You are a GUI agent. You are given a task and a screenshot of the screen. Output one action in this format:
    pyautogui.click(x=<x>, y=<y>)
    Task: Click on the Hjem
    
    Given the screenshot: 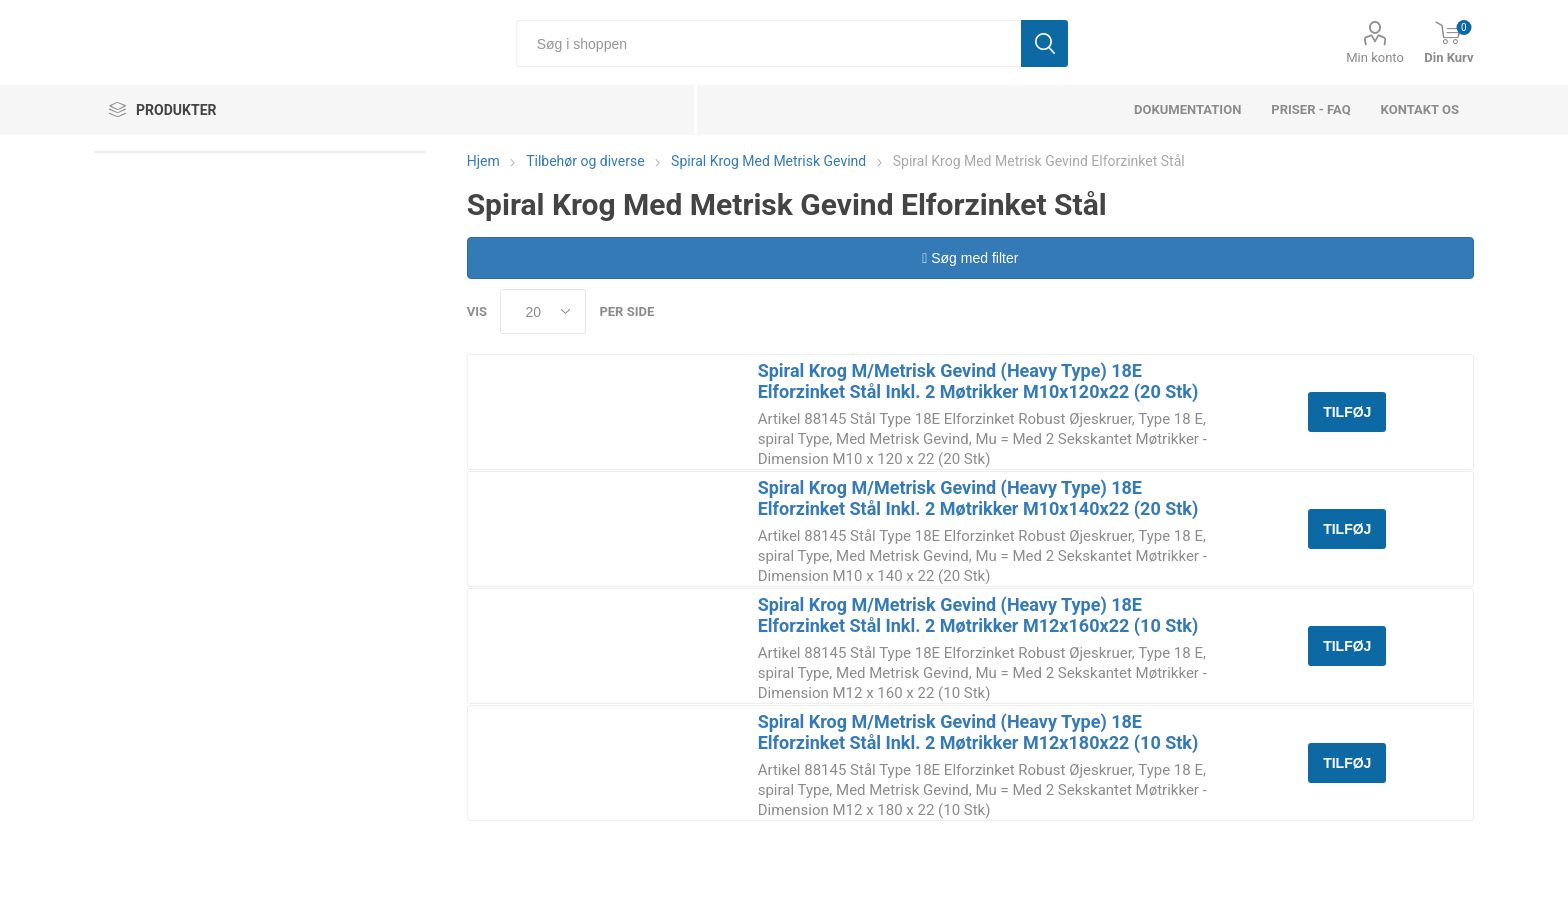 What is the action you would take?
    pyautogui.click(x=483, y=161)
    